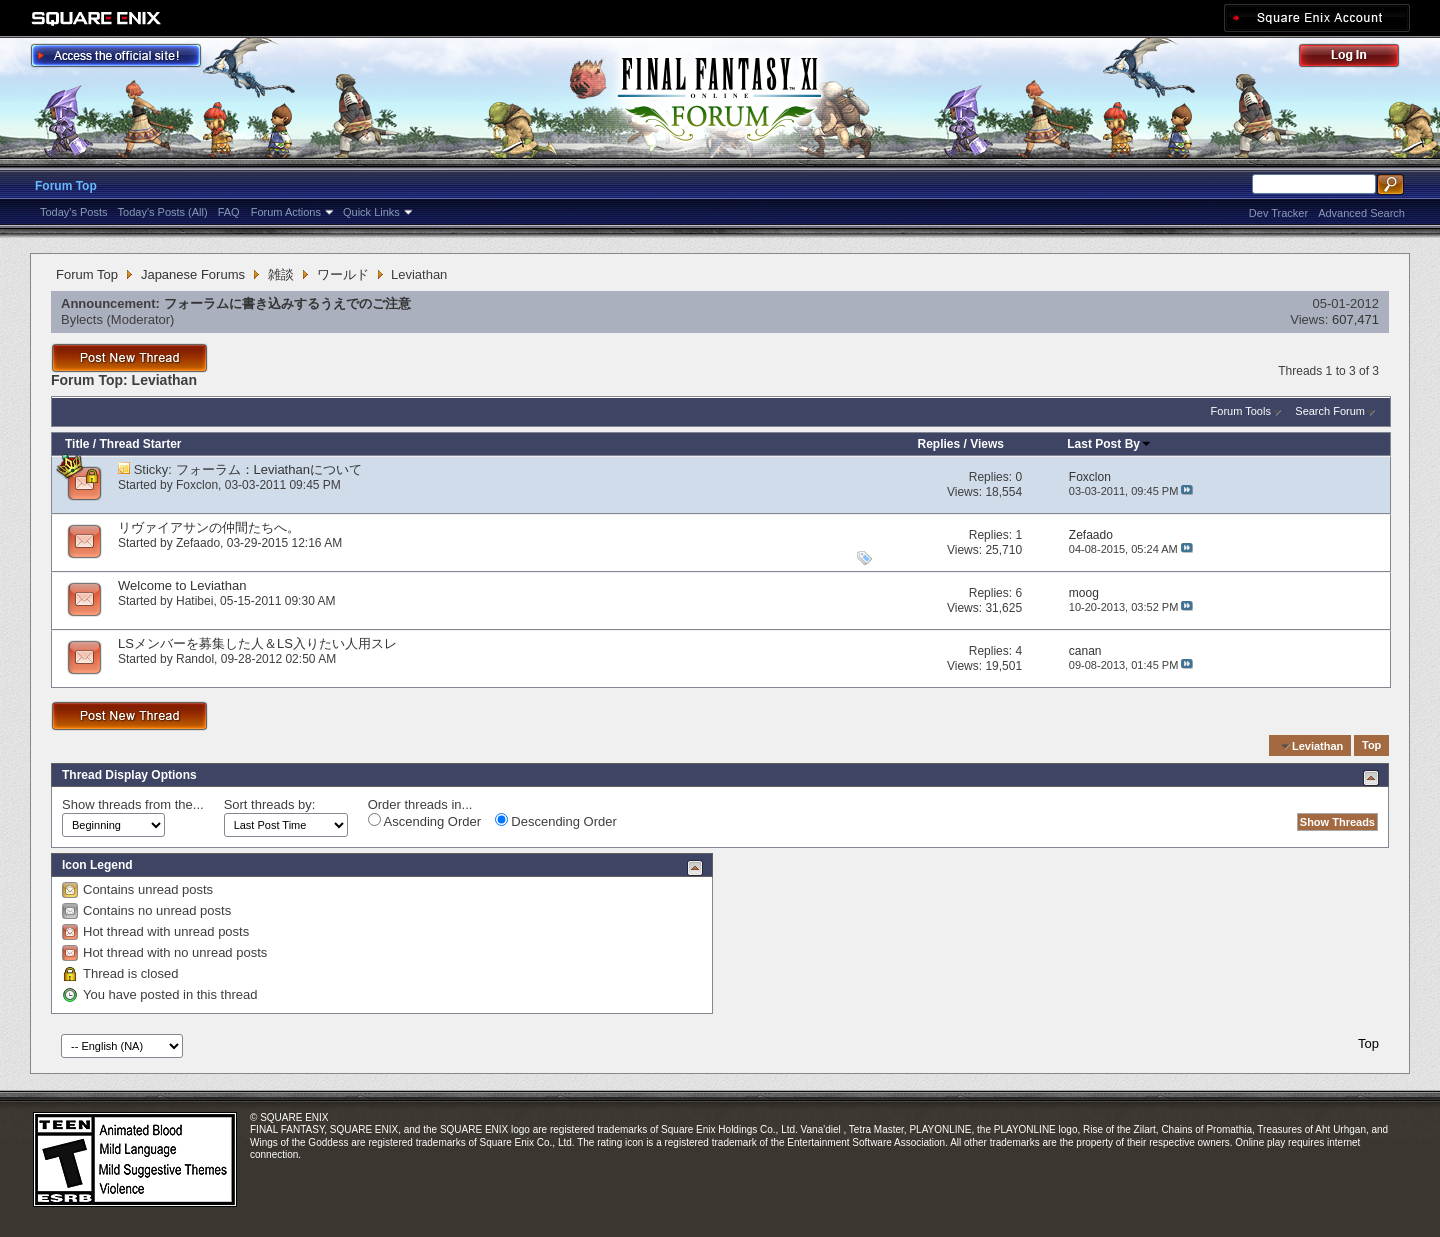 The height and width of the screenshot is (1237, 1440). What do you see at coordinates (209, 527) in the screenshot?
I see `リヴァイアサンの仲間たちへ。` at bounding box center [209, 527].